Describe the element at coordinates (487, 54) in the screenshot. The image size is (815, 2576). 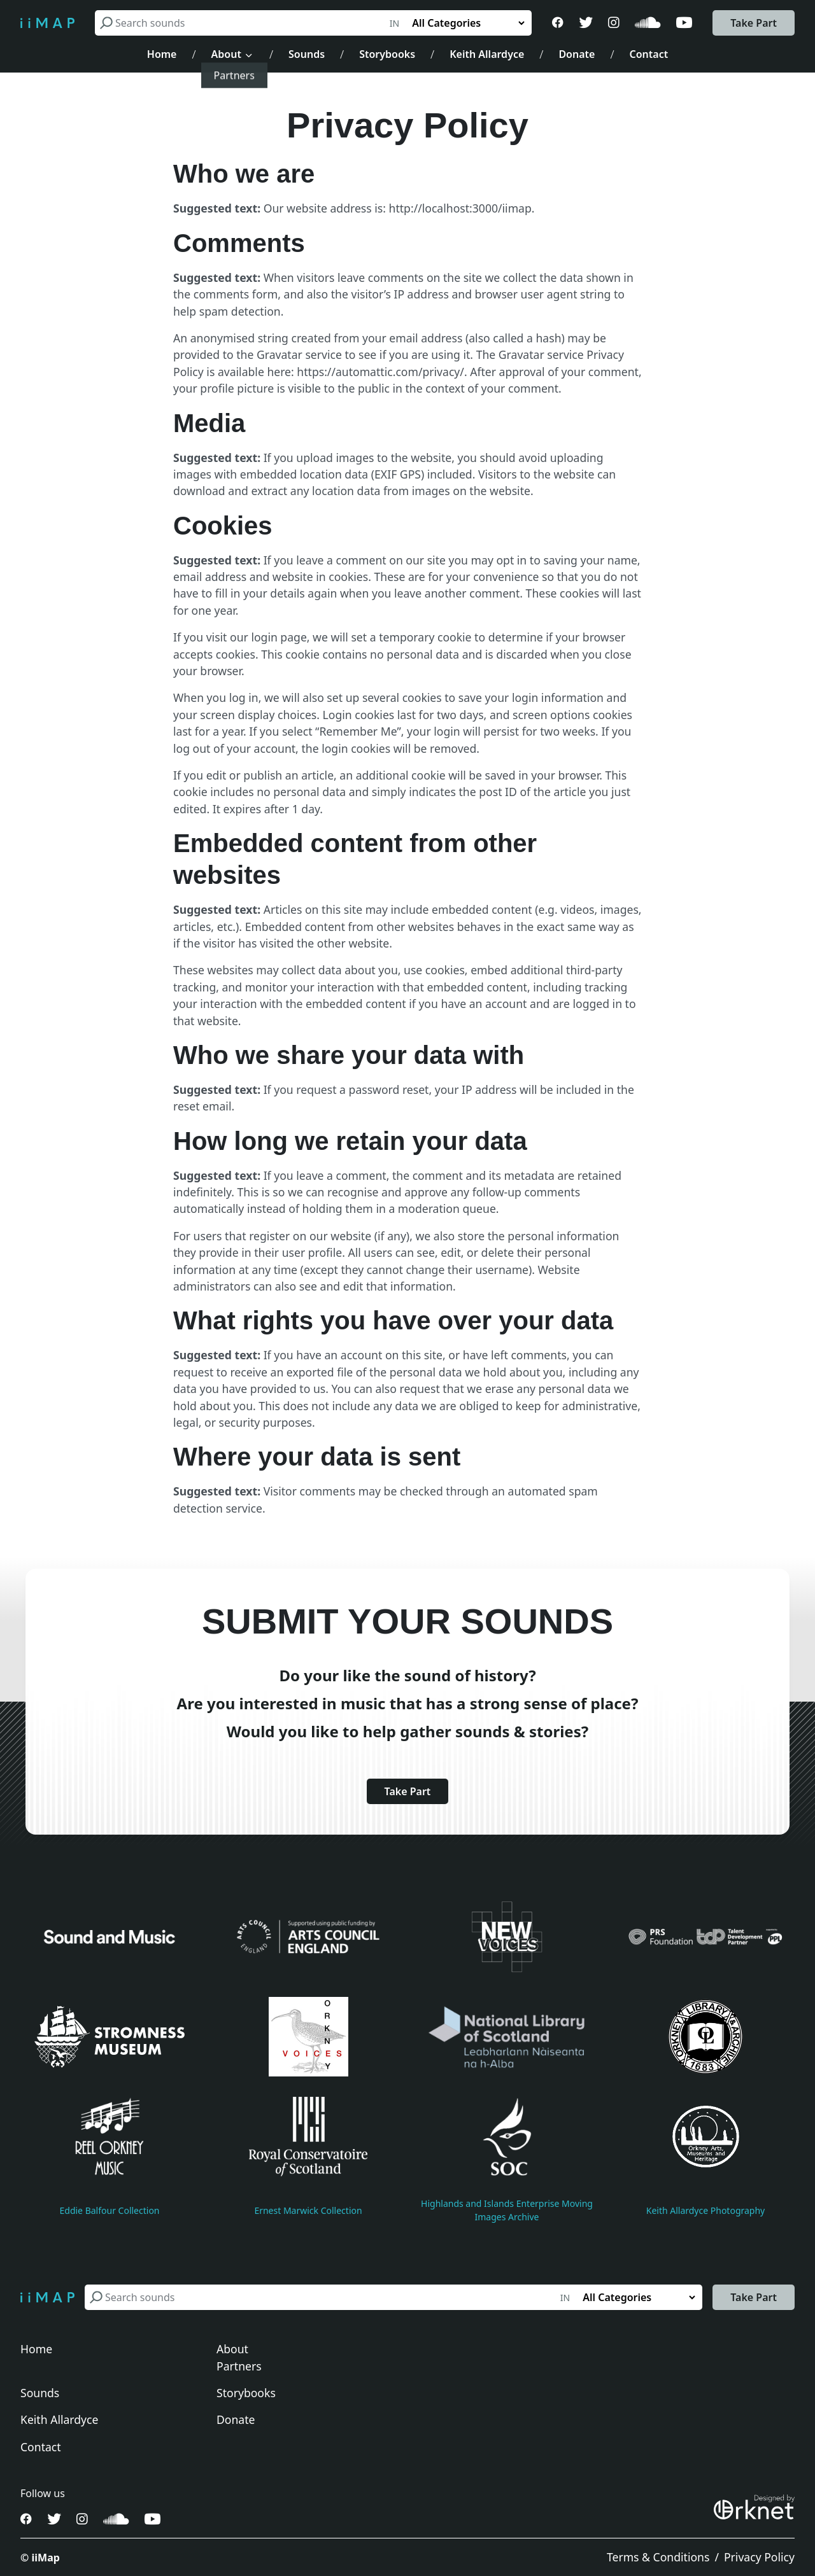
I see `Keith Allardyce` at that location.